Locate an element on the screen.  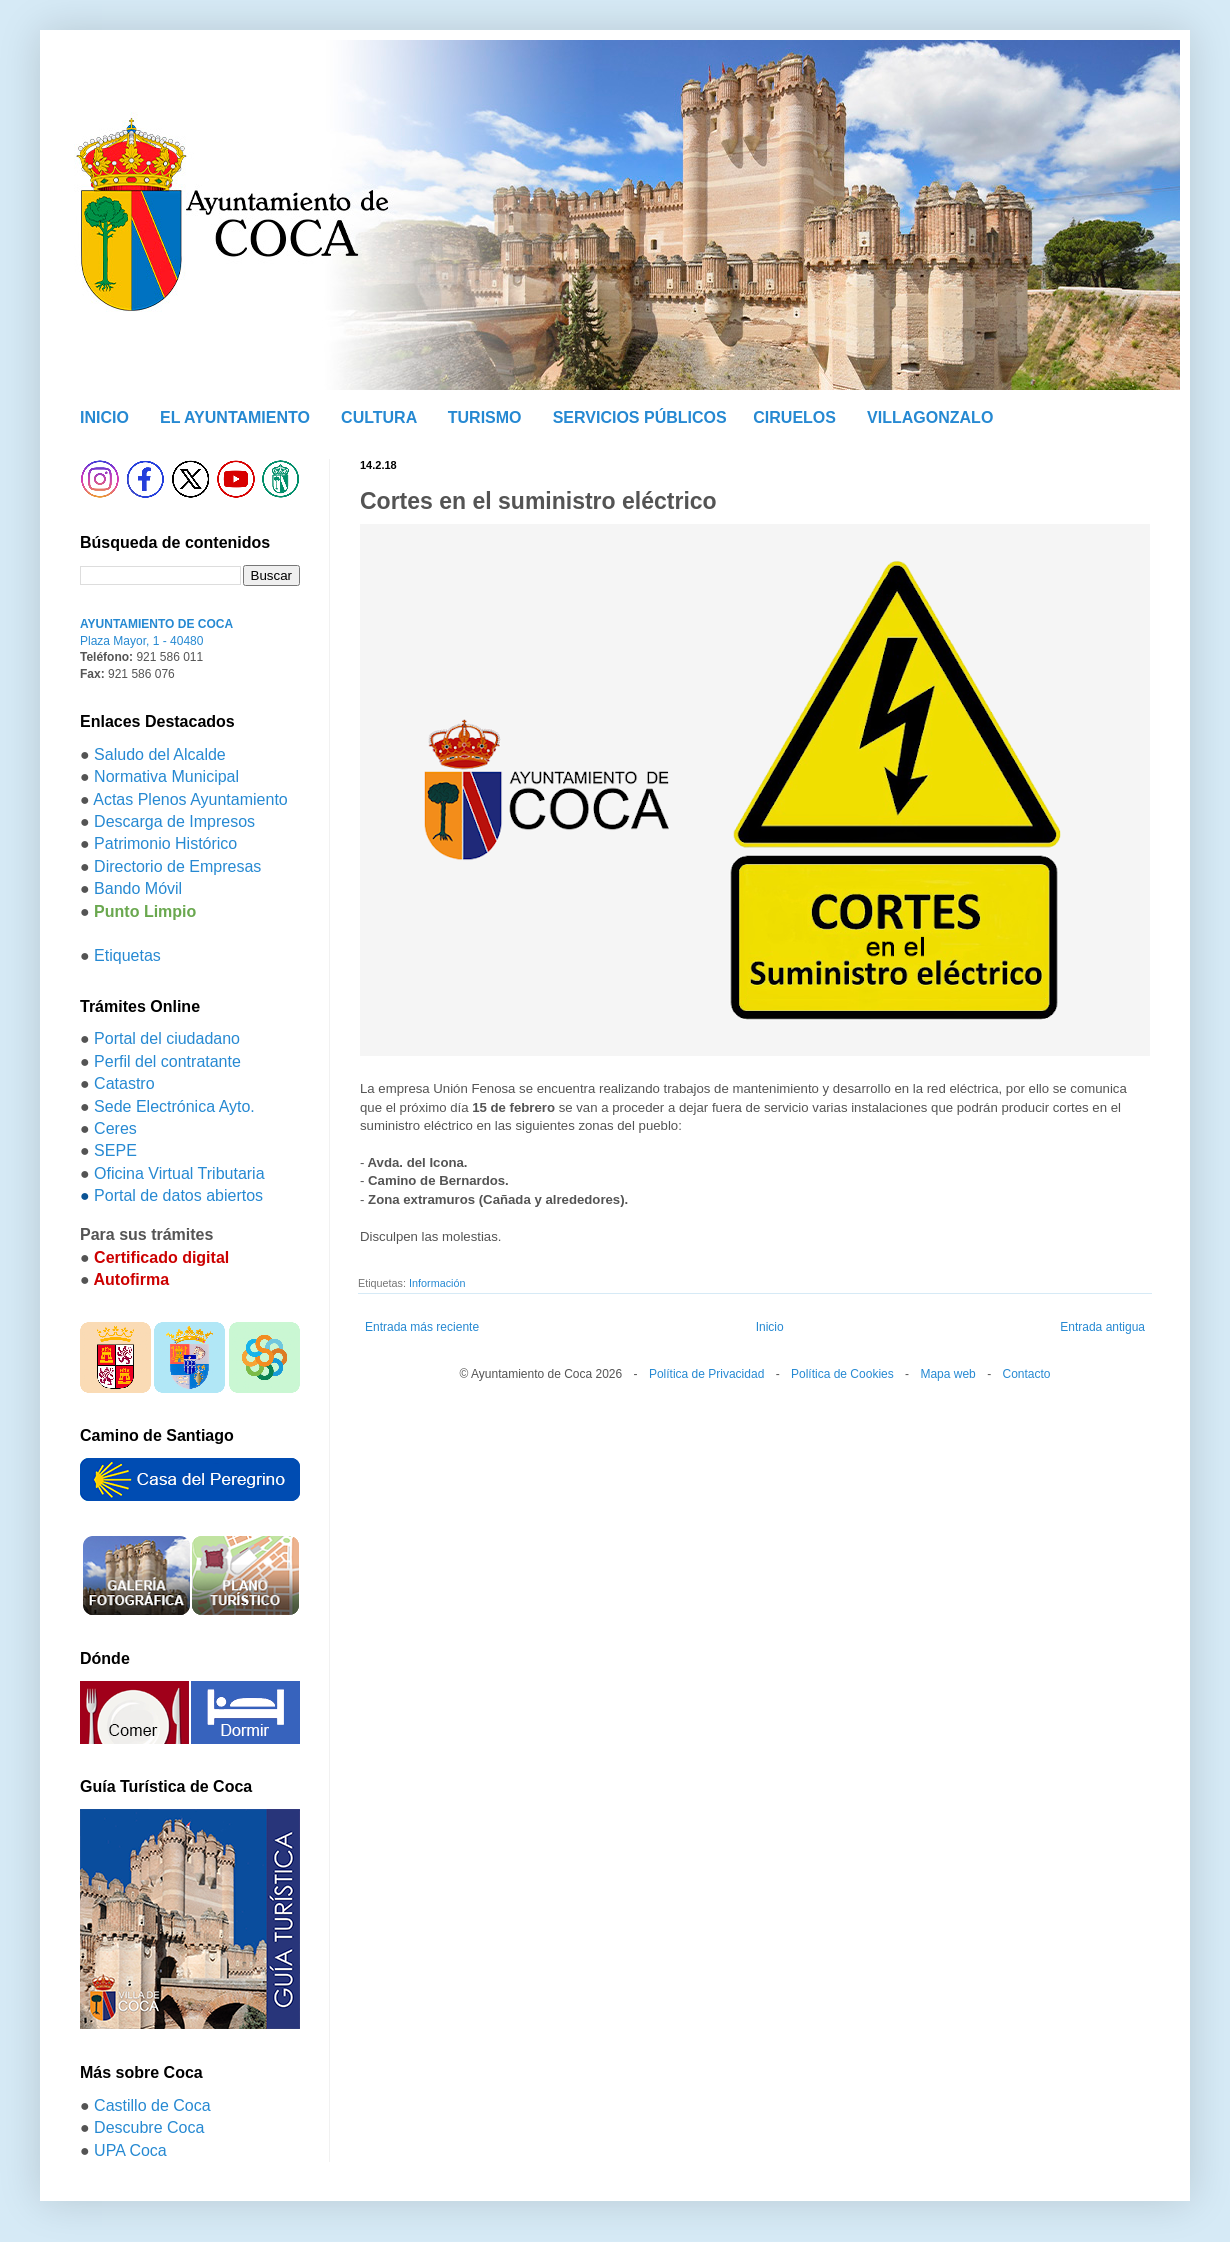
Saludo del Alcalde is located at coordinates (160, 754).